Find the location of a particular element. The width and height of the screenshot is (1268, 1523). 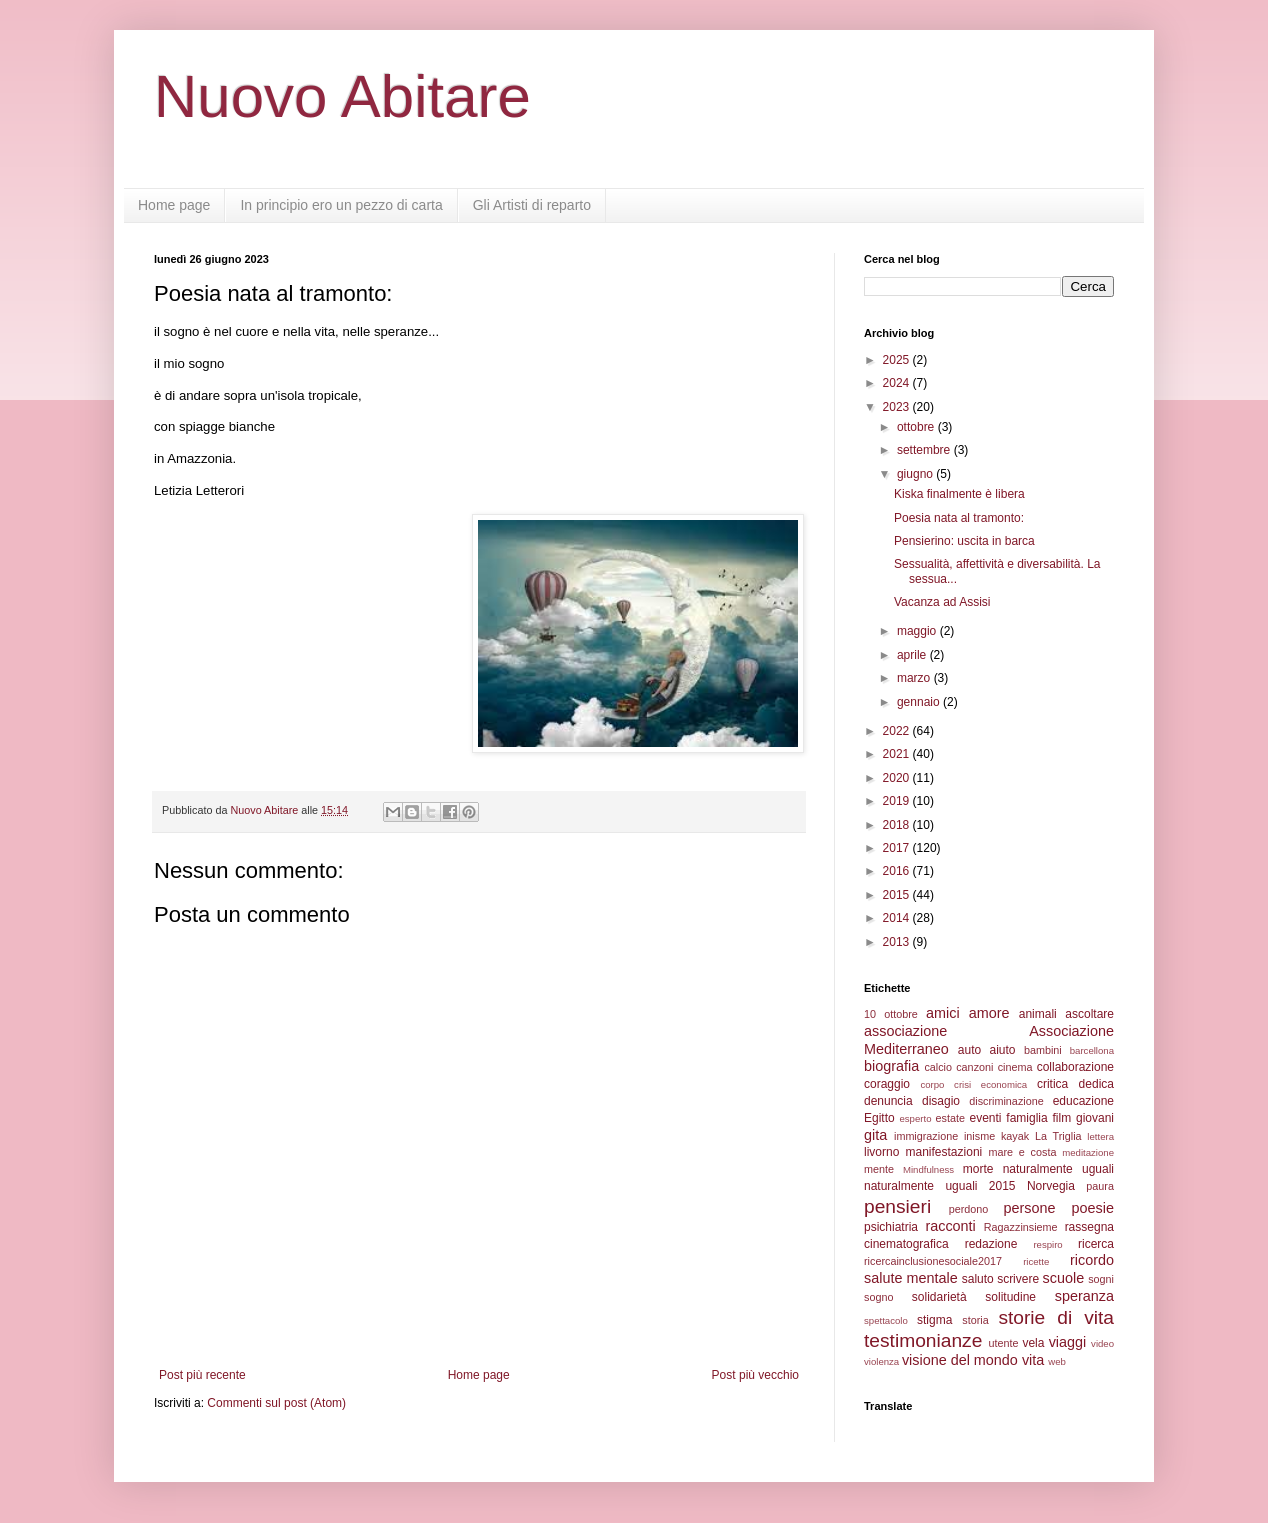

Egitto is located at coordinates (879, 1118).